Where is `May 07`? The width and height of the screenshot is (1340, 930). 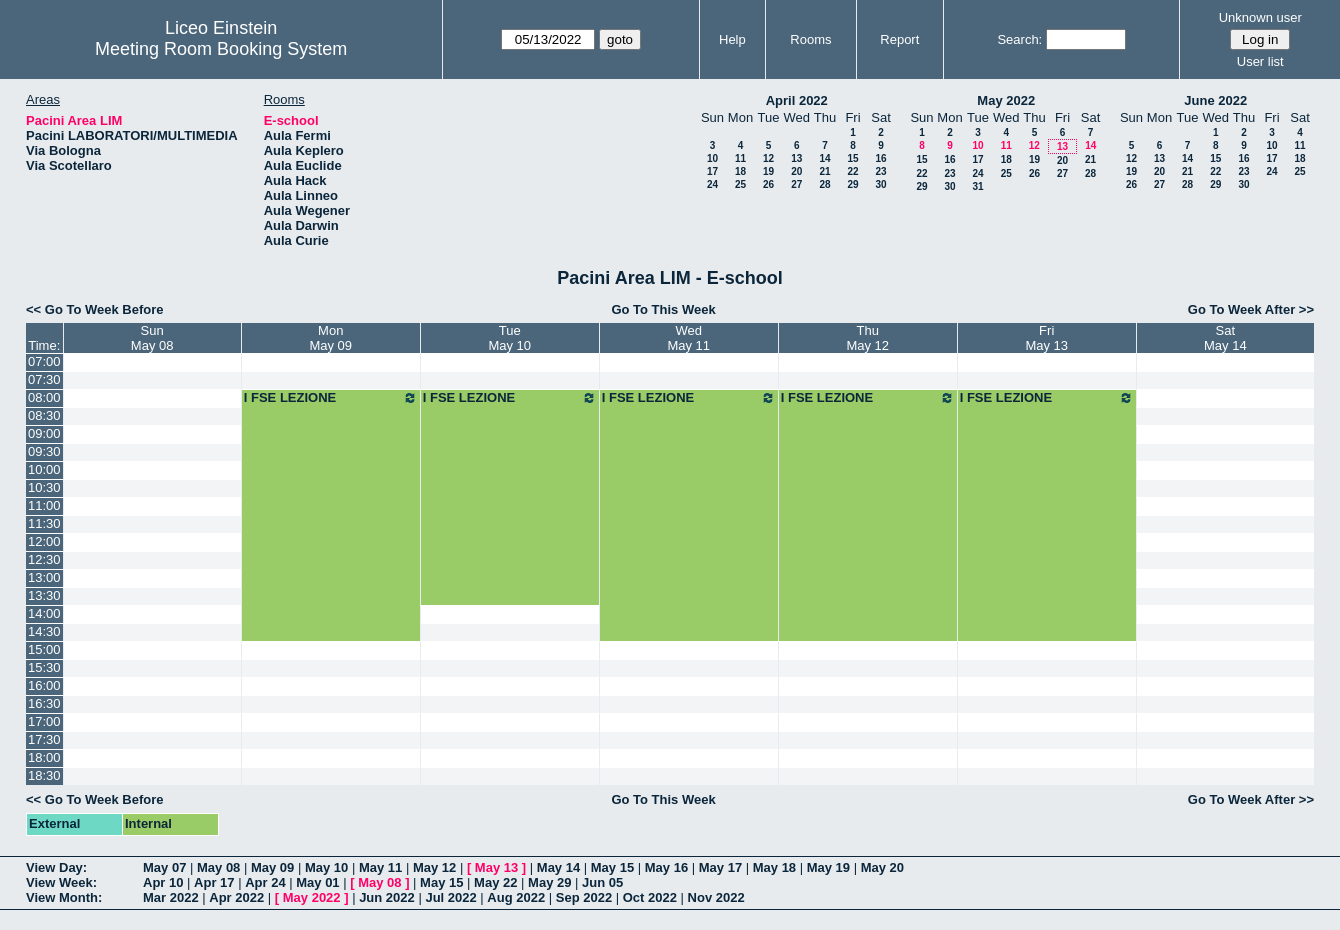 May 07 is located at coordinates (164, 867).